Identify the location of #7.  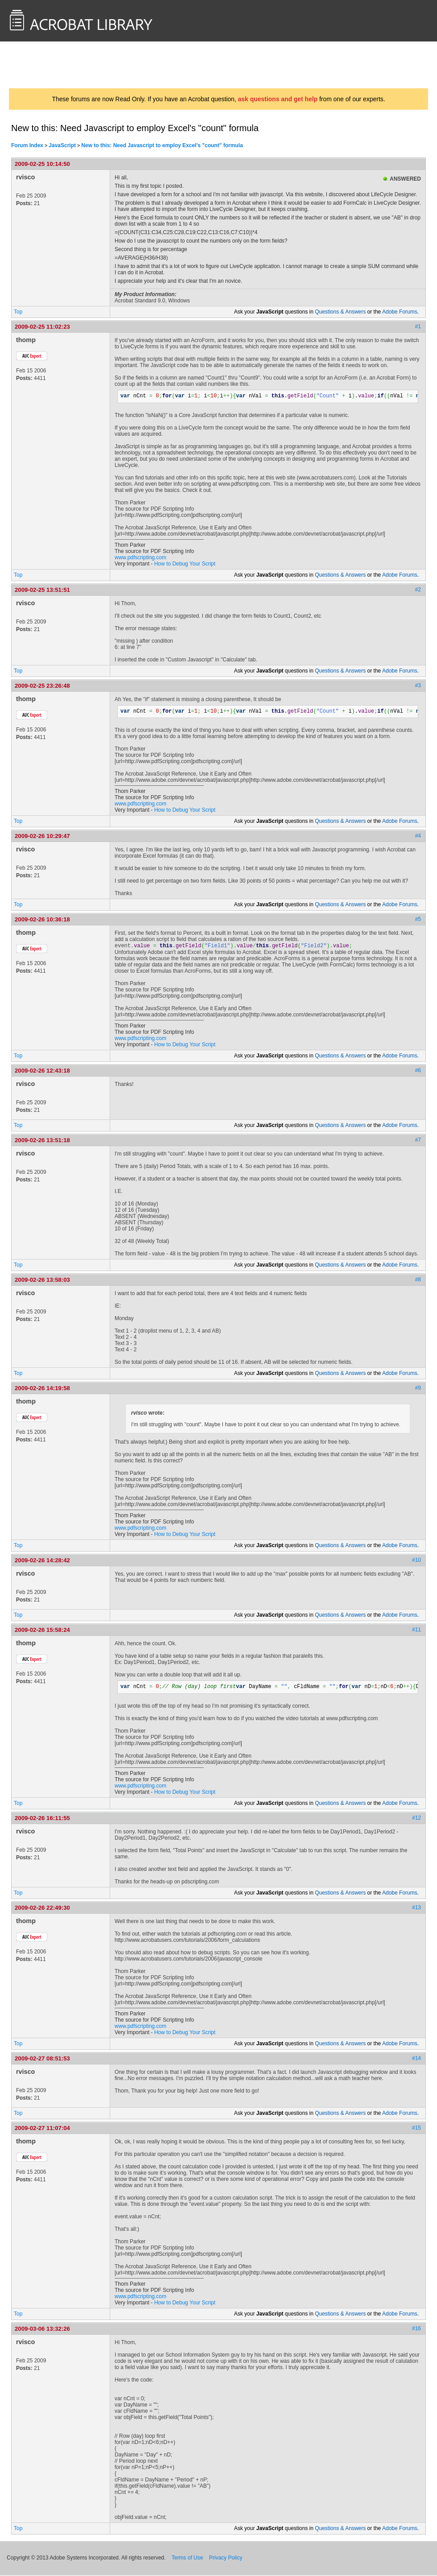
(418, 1141).